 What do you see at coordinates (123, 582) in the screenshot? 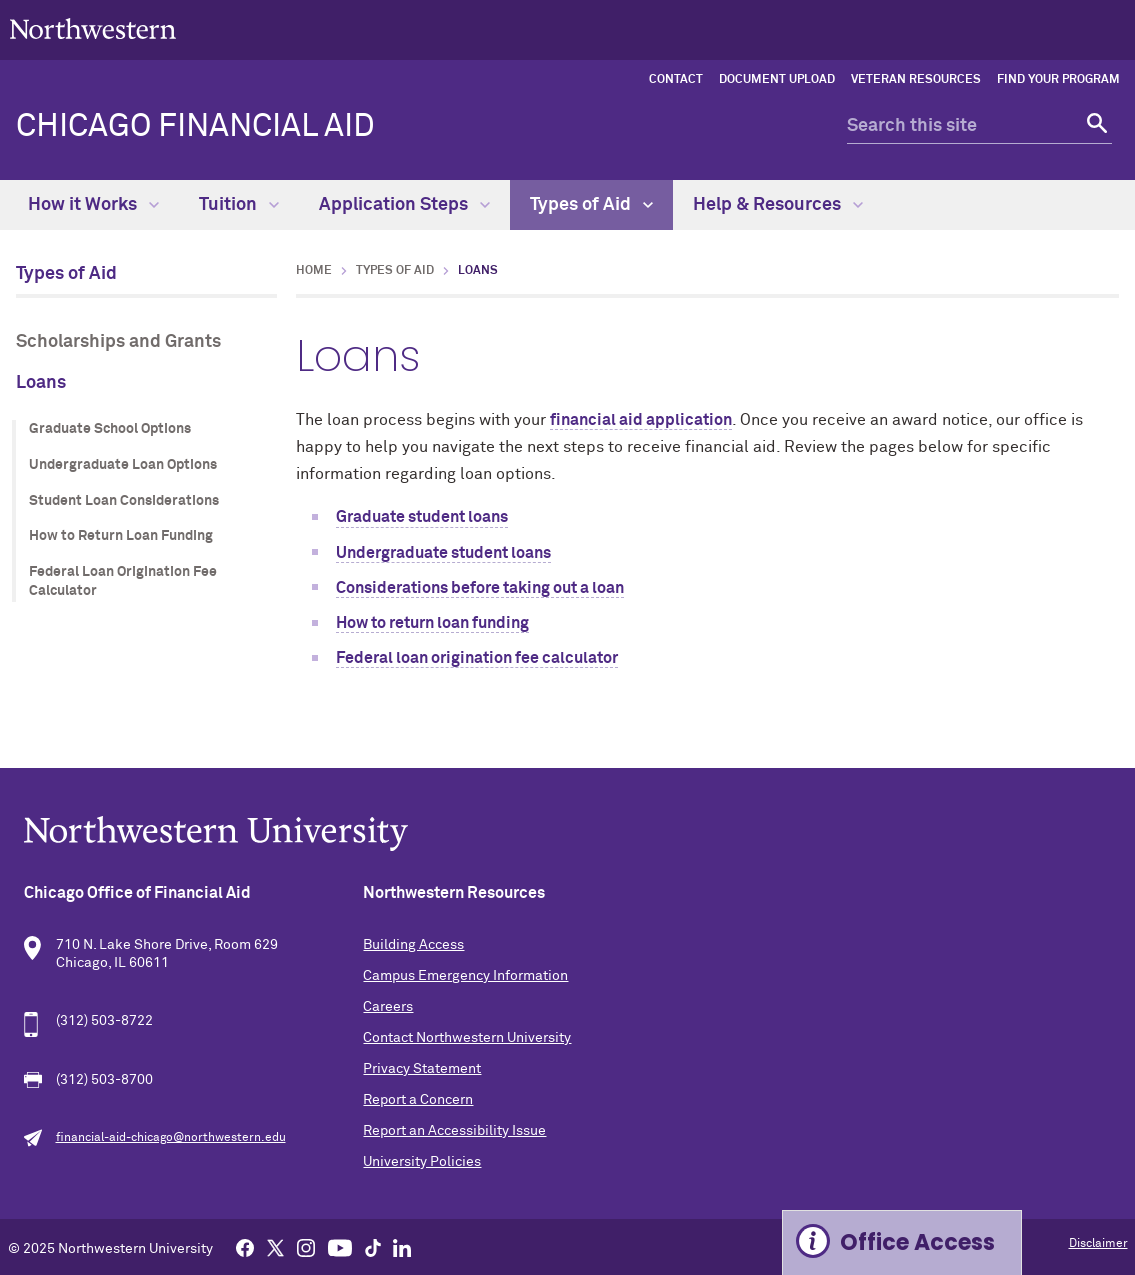
I see `Federal Loan Origination Fee Calculator` at bounding box center [123, 582].